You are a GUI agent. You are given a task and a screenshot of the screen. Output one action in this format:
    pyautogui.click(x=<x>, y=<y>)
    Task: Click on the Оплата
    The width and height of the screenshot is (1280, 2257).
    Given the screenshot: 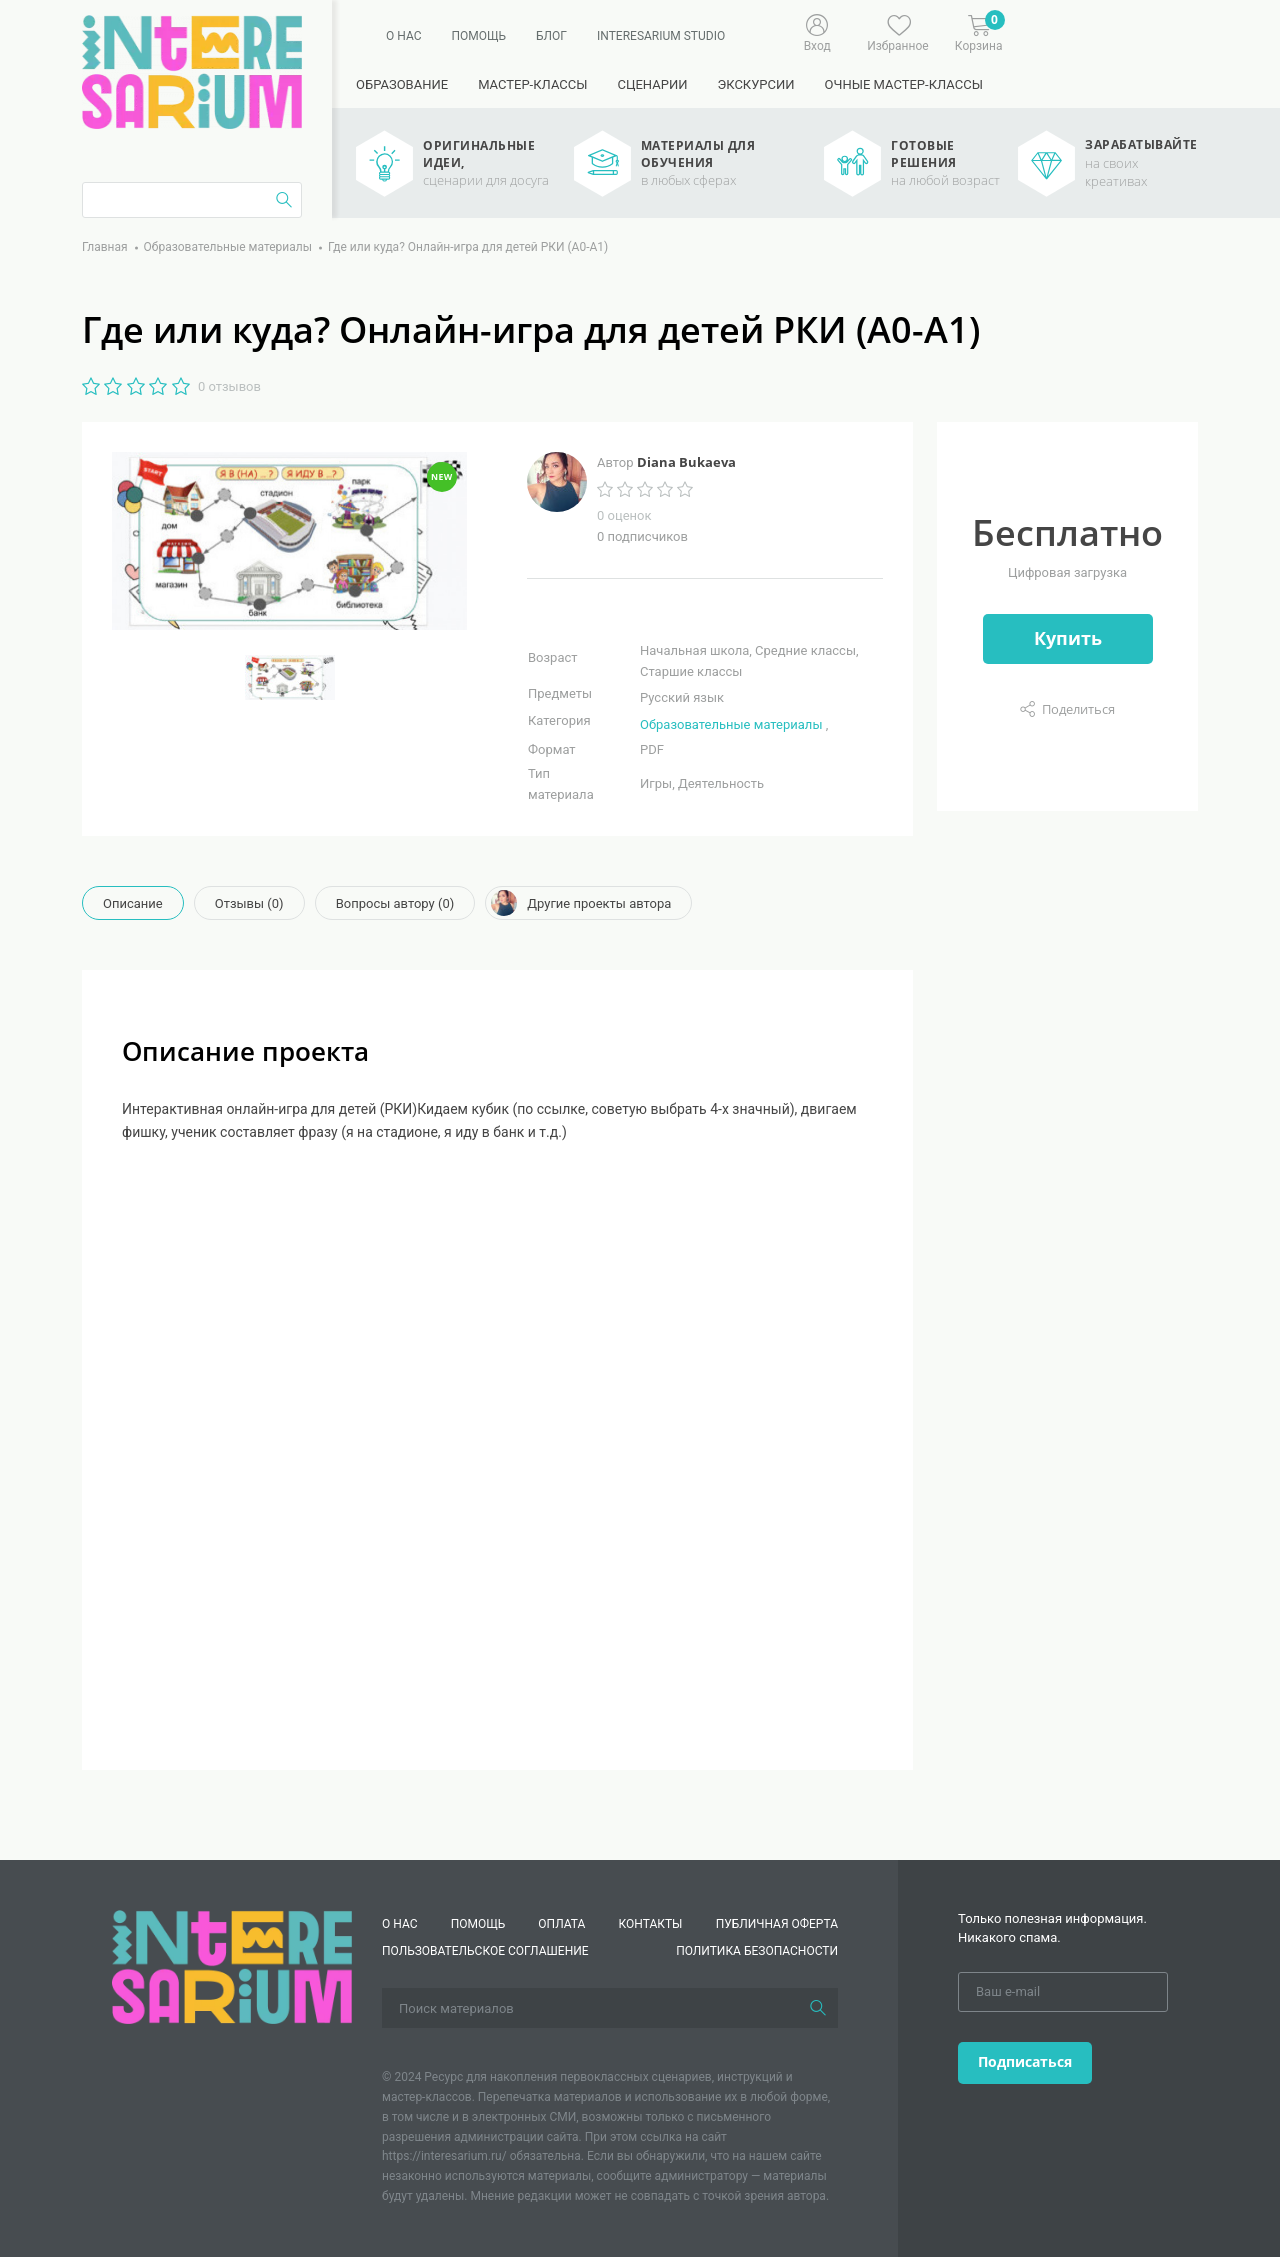 What is the action you would take?
    pyautogui.click(x=561, y=1924)
    